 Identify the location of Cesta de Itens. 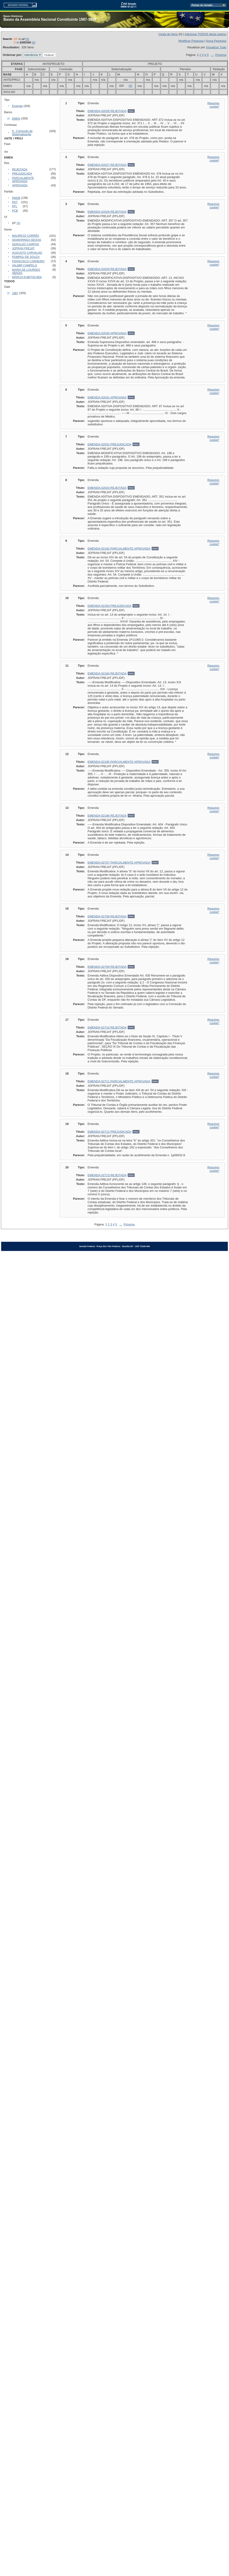
(168, 34).